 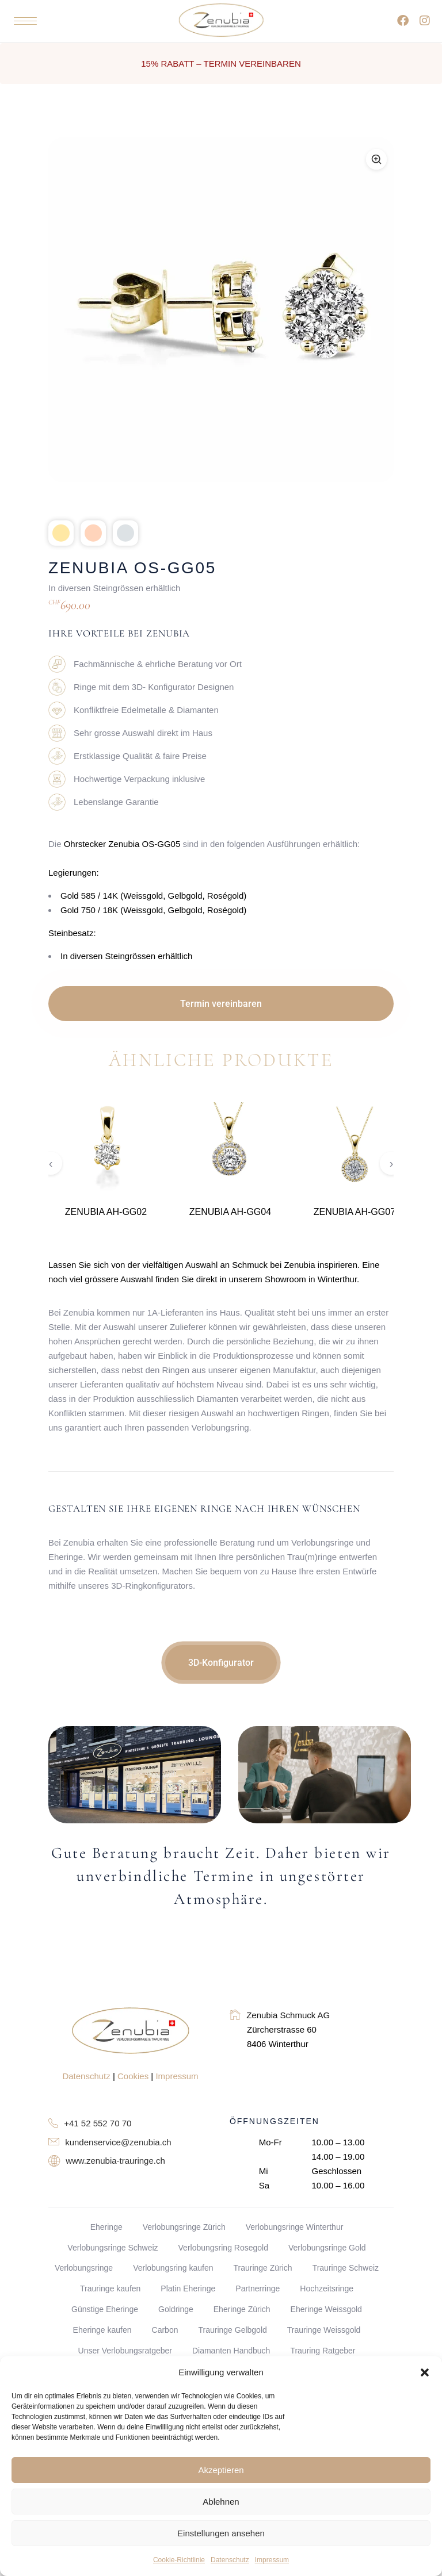 What do you see at coordinates (272, 2560) in the screenshot?
I see `Impressum` at bounding box center [272, 2560].